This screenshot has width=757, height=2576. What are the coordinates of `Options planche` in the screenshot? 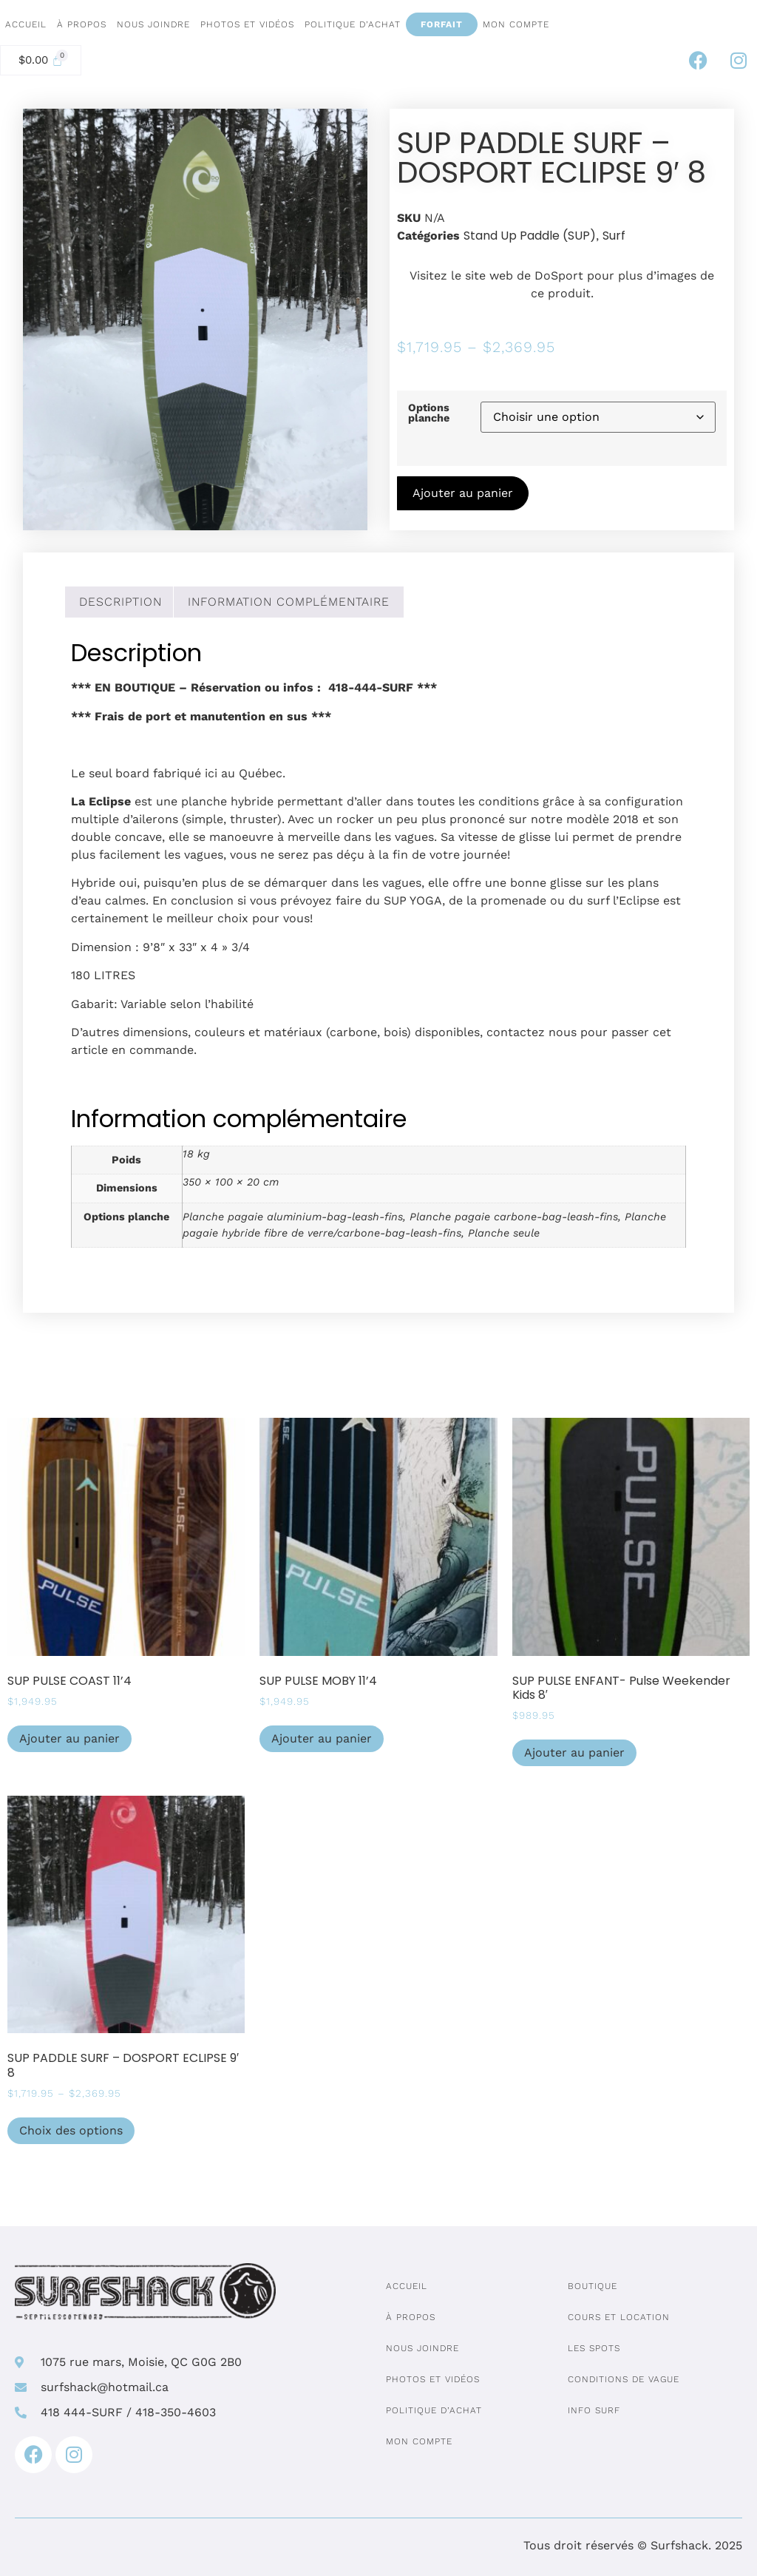 It's located at (428, 413).